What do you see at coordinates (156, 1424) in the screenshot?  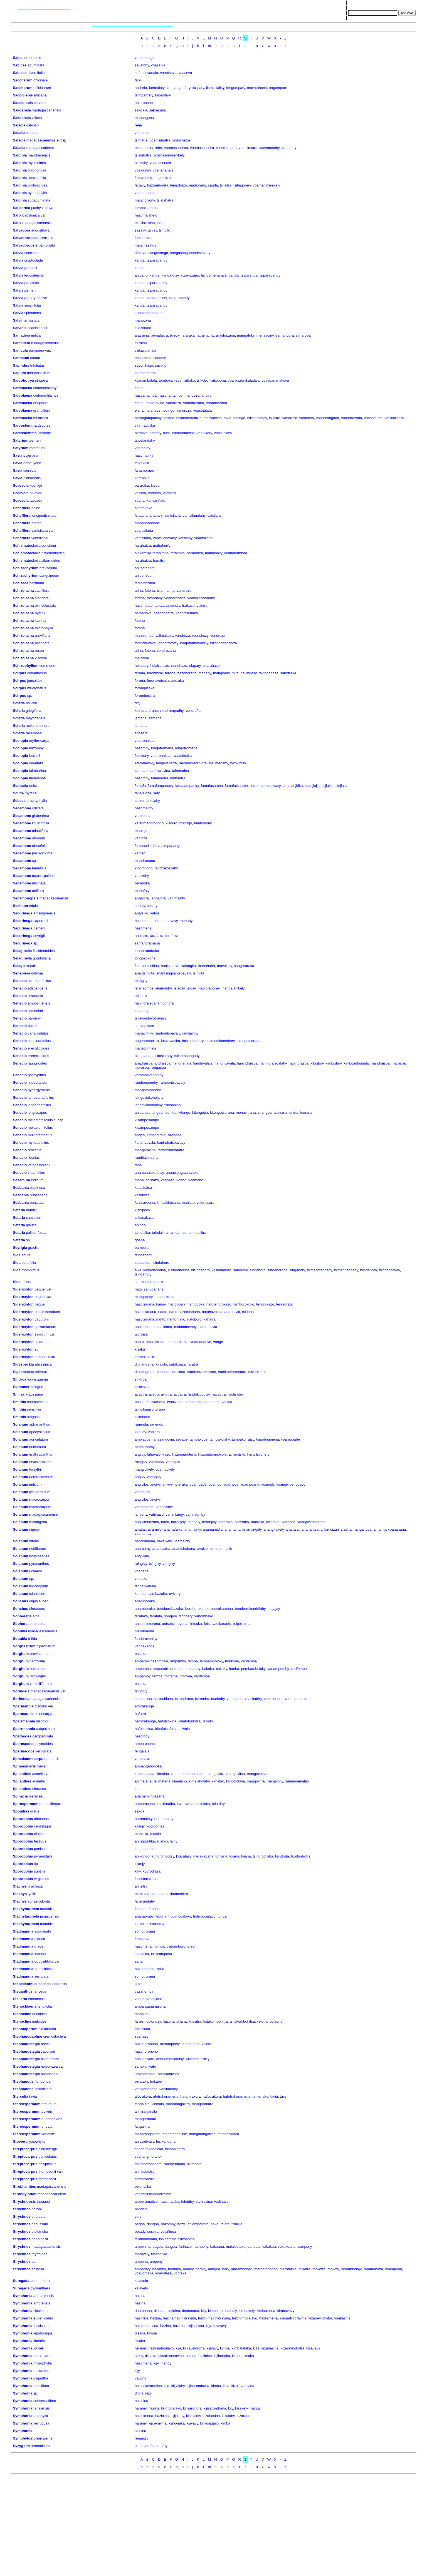 I see `ranendo` at bounding box center [156, 1424].